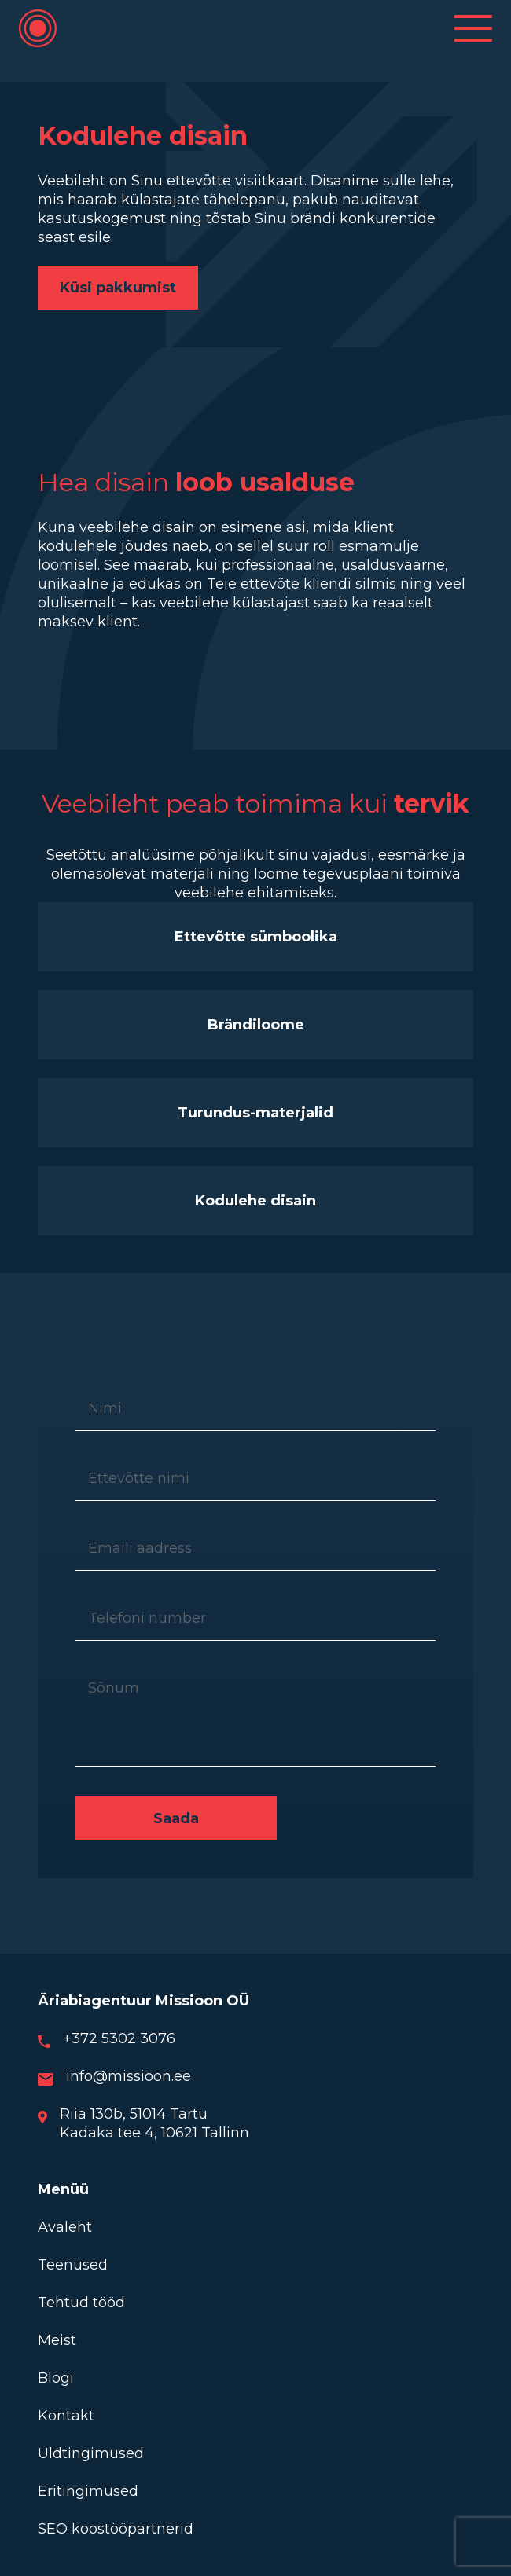 This screenshot has height=2576, width=511. Describe the element at coordinates (66, 2415) in the screenshot. I see `Kontakt` at that location.